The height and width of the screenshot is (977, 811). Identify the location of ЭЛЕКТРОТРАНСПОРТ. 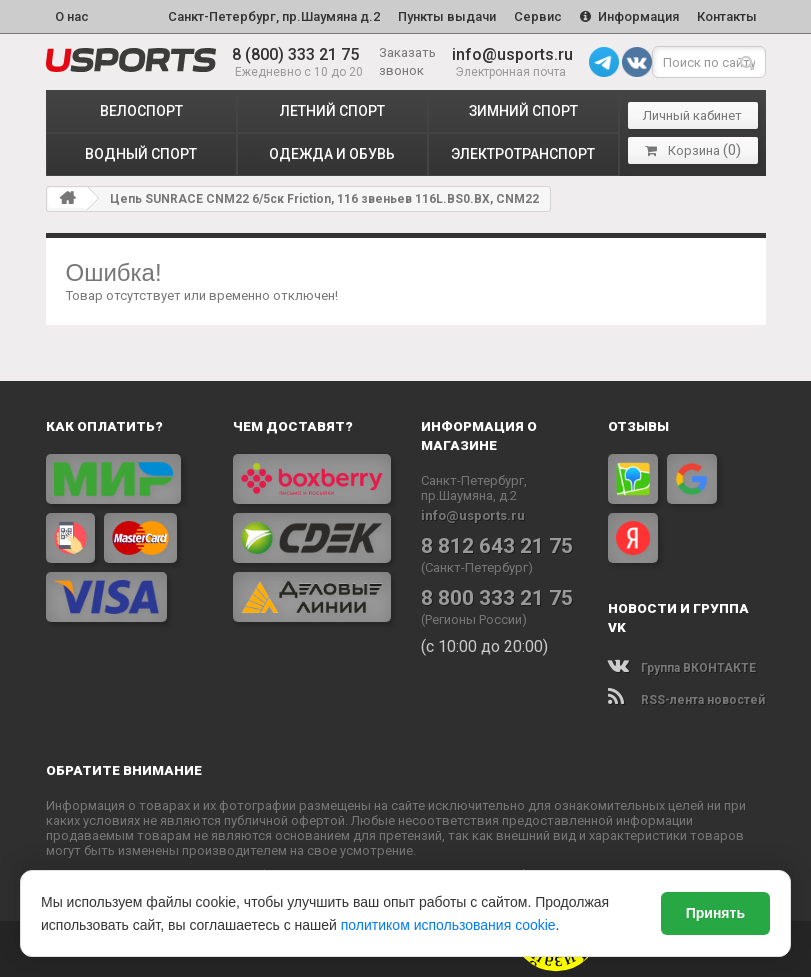
(523, 154).